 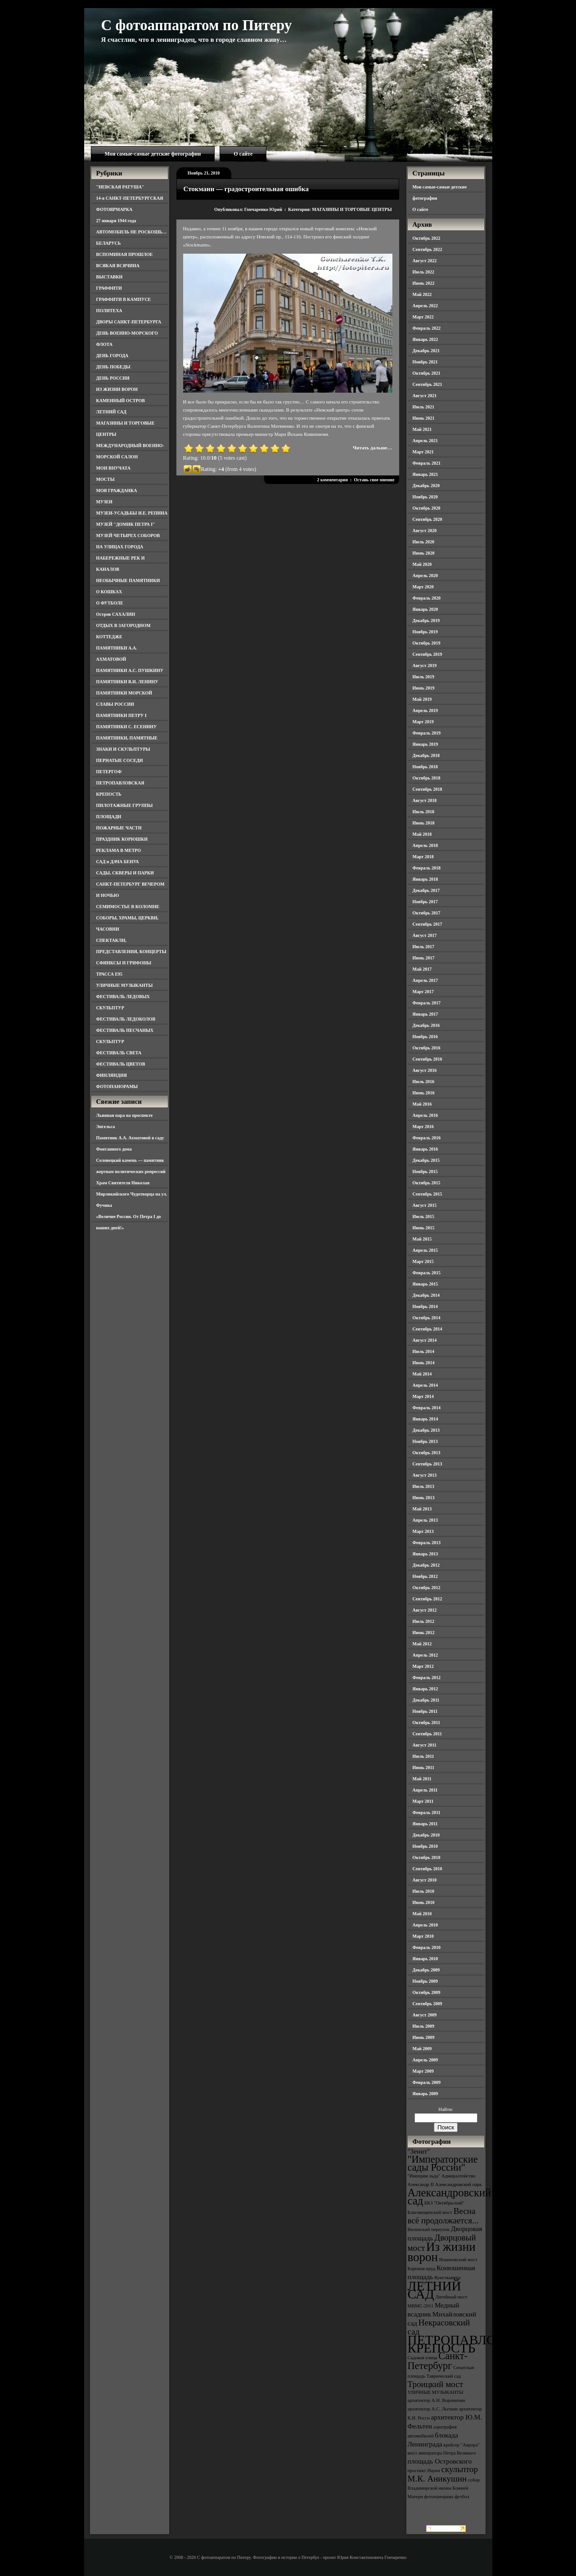 What do you see at coordinates (439, 2327) in the screenshot?
I see `Некрасовский сад [Некрасовский сад (5 элементов)]` at bounding box center [439, 2327].